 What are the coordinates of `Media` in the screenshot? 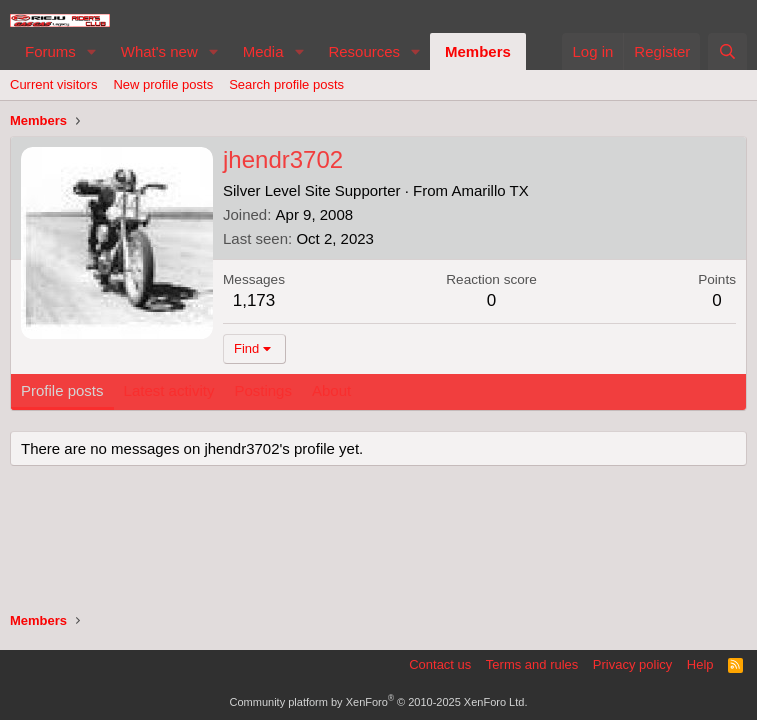 It's located at (263, 51).